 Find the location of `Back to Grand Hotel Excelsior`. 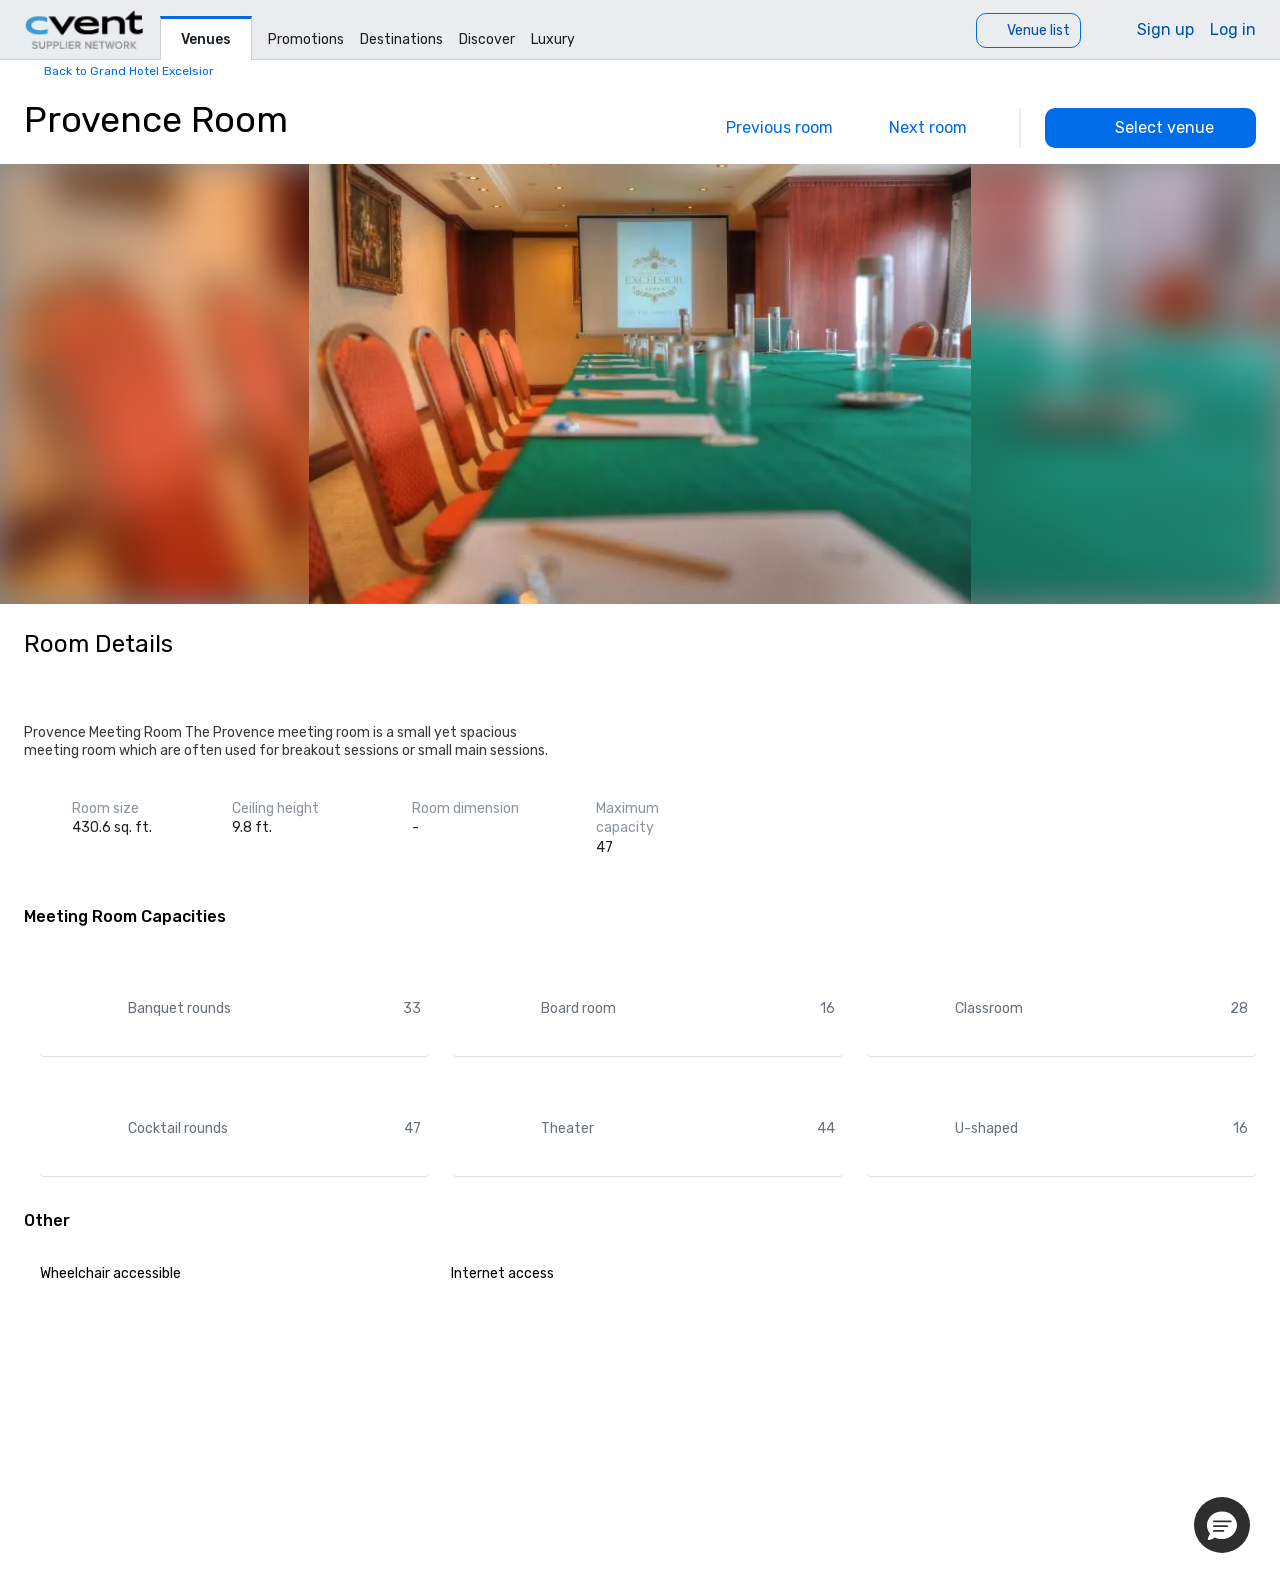

Back to Grand Hotel Excelsior is located at coordinates (129, 71).